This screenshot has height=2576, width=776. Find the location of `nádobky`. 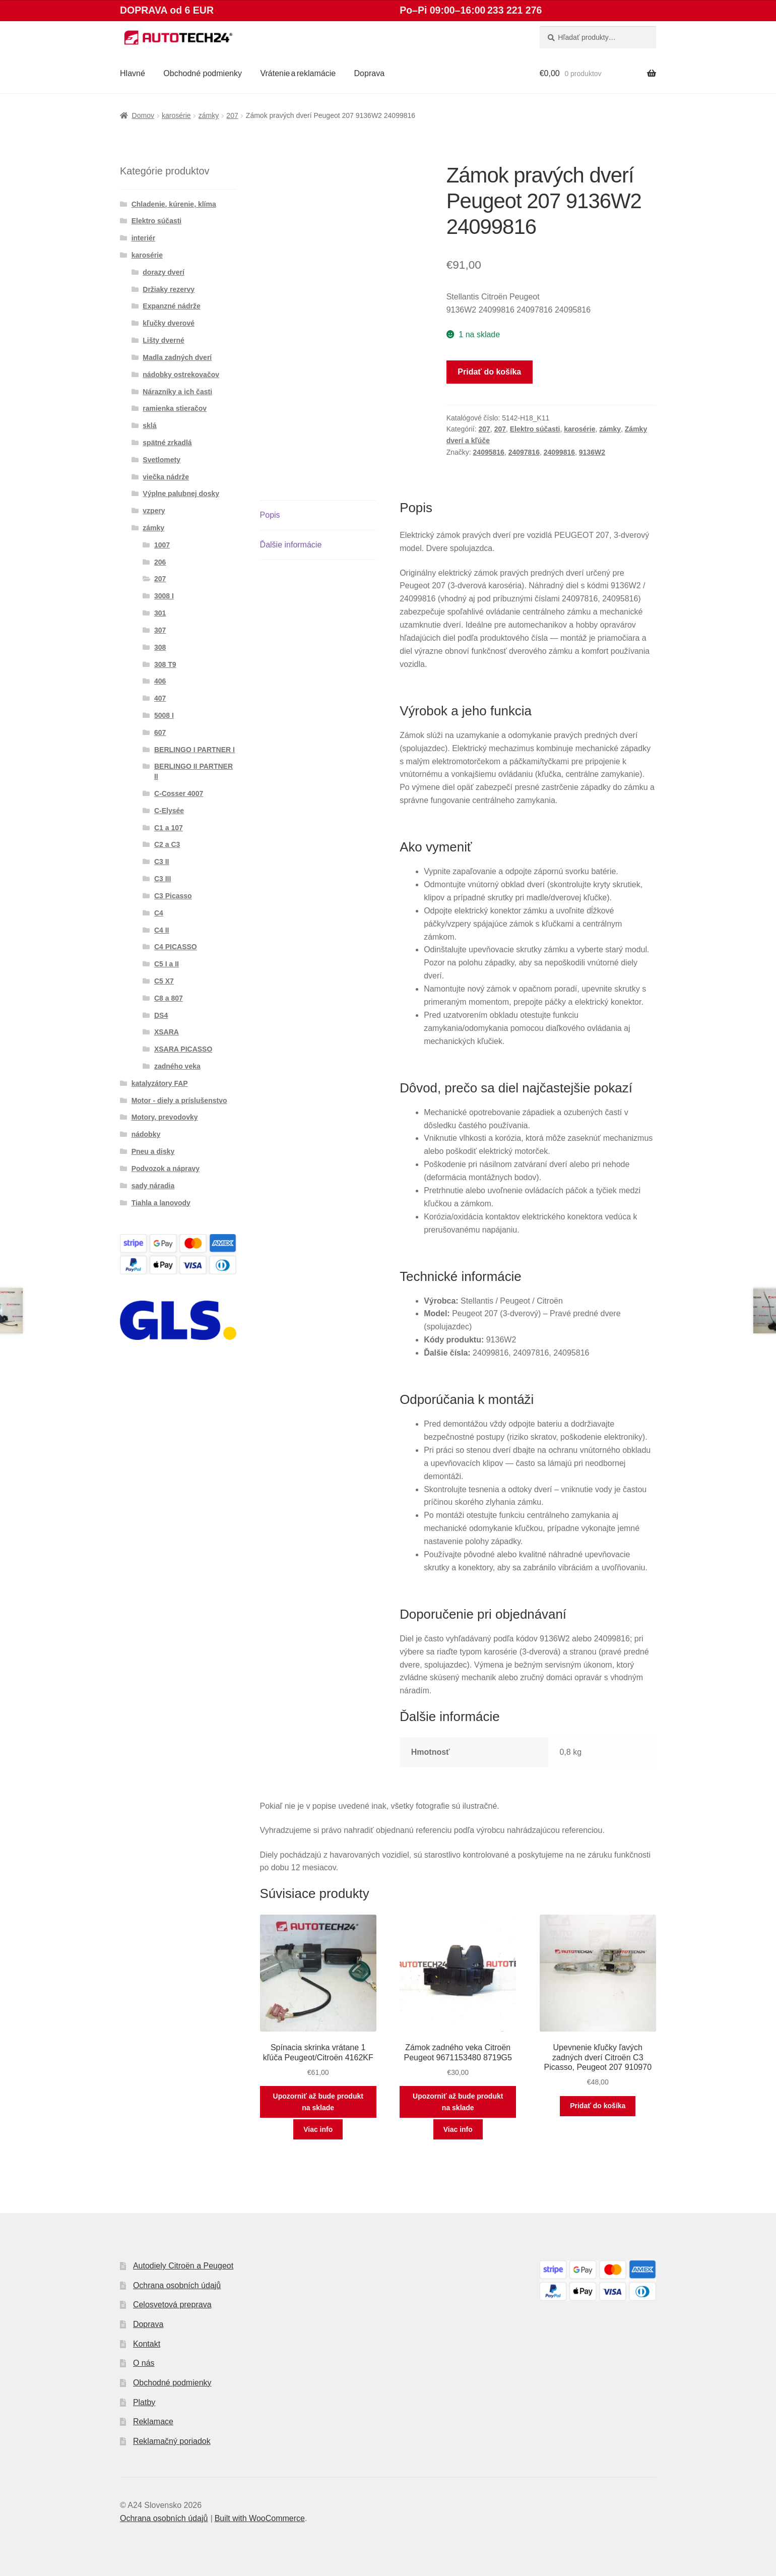

nádobky is located at coordinates (146, 1134).